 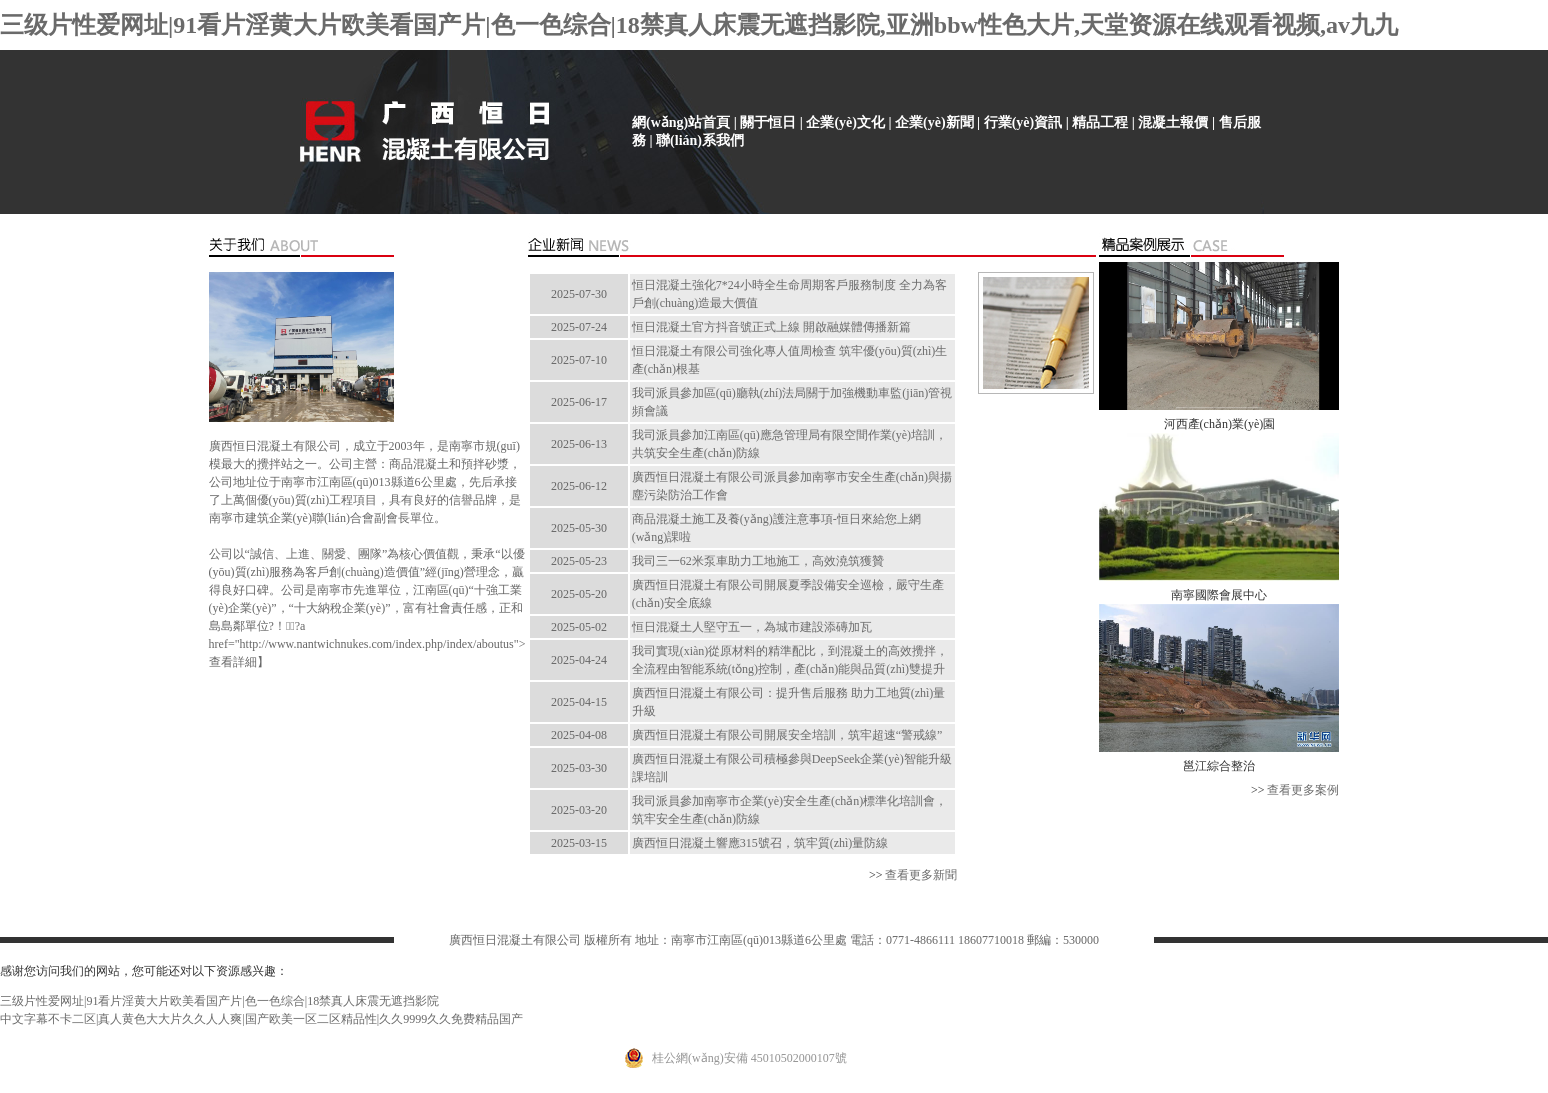 What do you see at coordinates (760, 843) in the screenshot?
I see `廣西恒日混凝土響應315號召，筑牢質(zhì)量防線` at bounding box center [760, 843].